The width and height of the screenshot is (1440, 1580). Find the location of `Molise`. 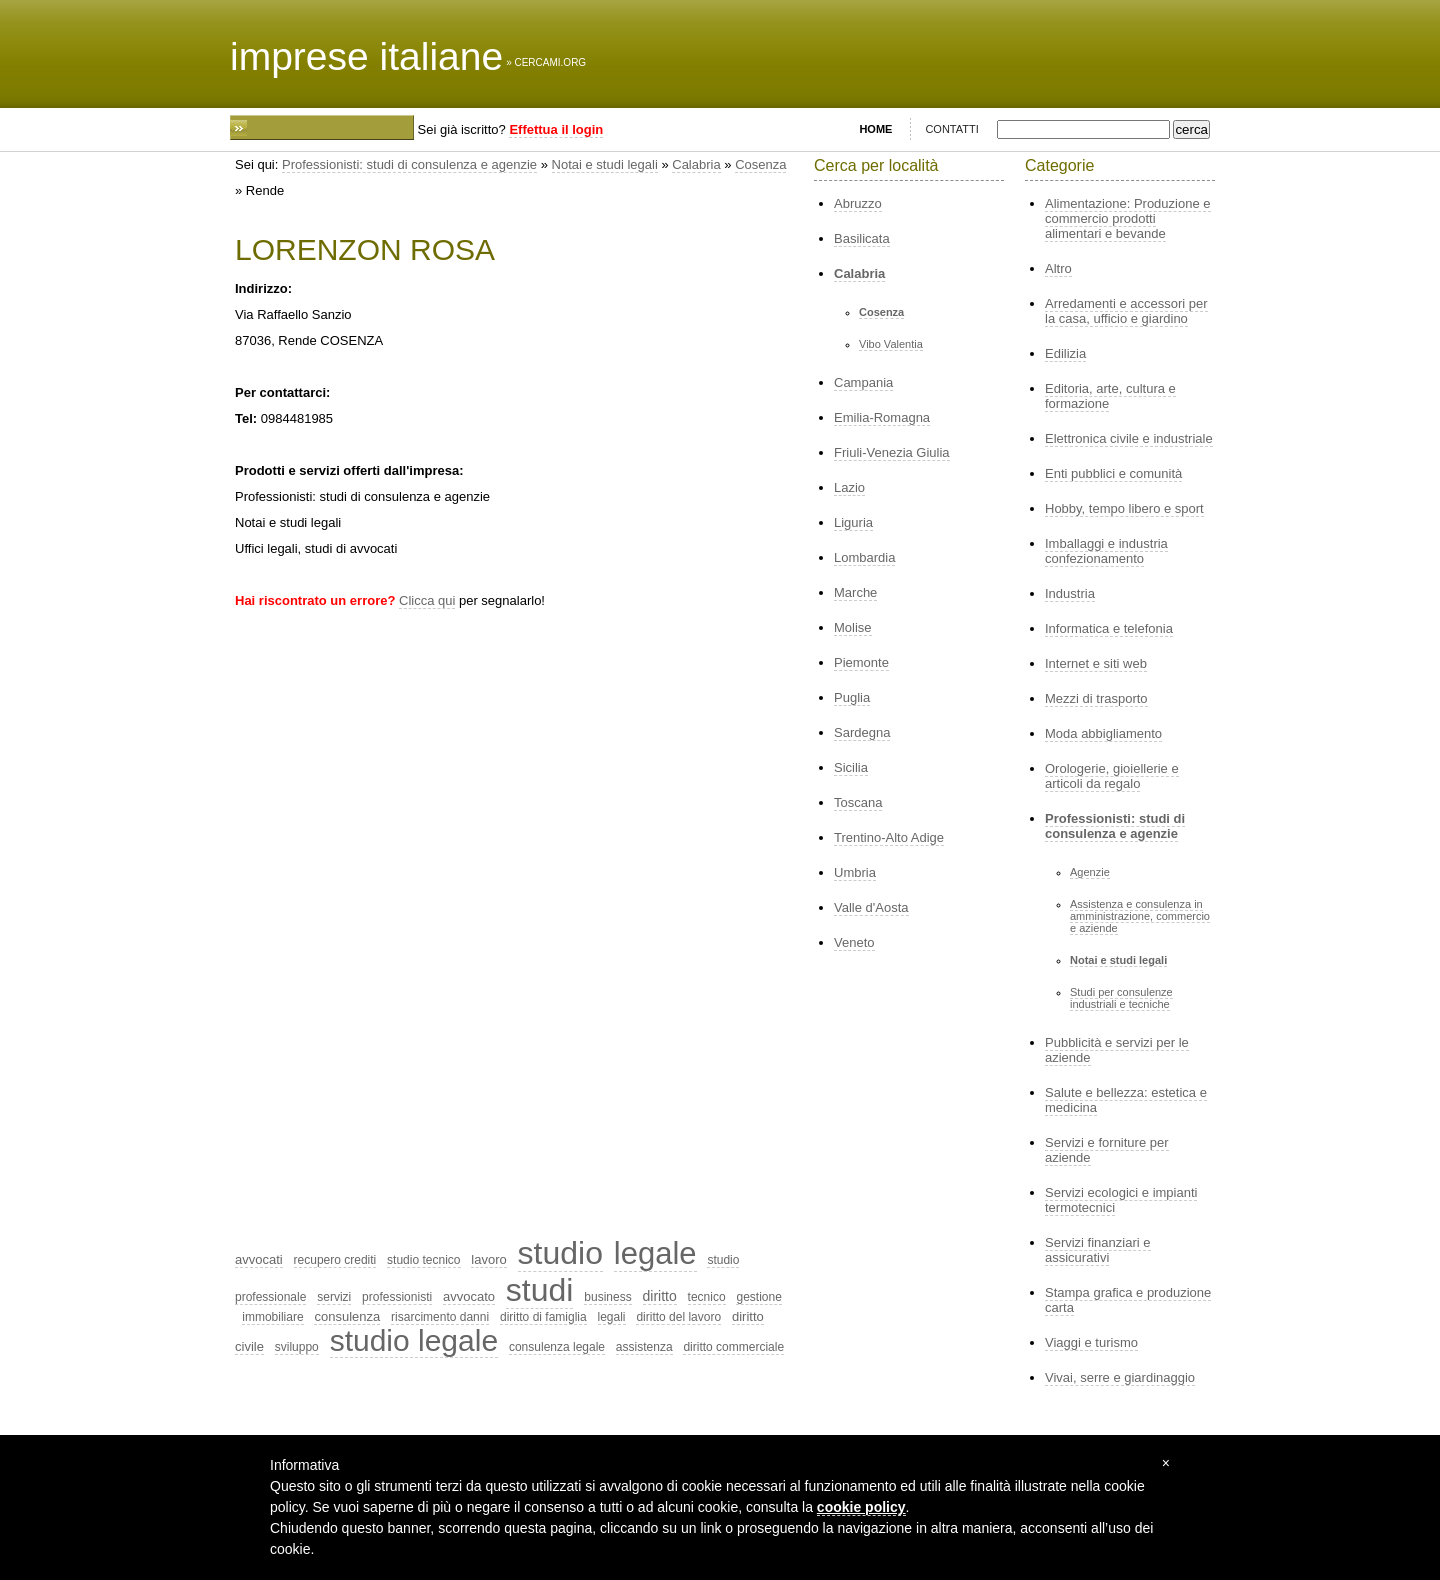

Molise is located at coordinates (853, 627).